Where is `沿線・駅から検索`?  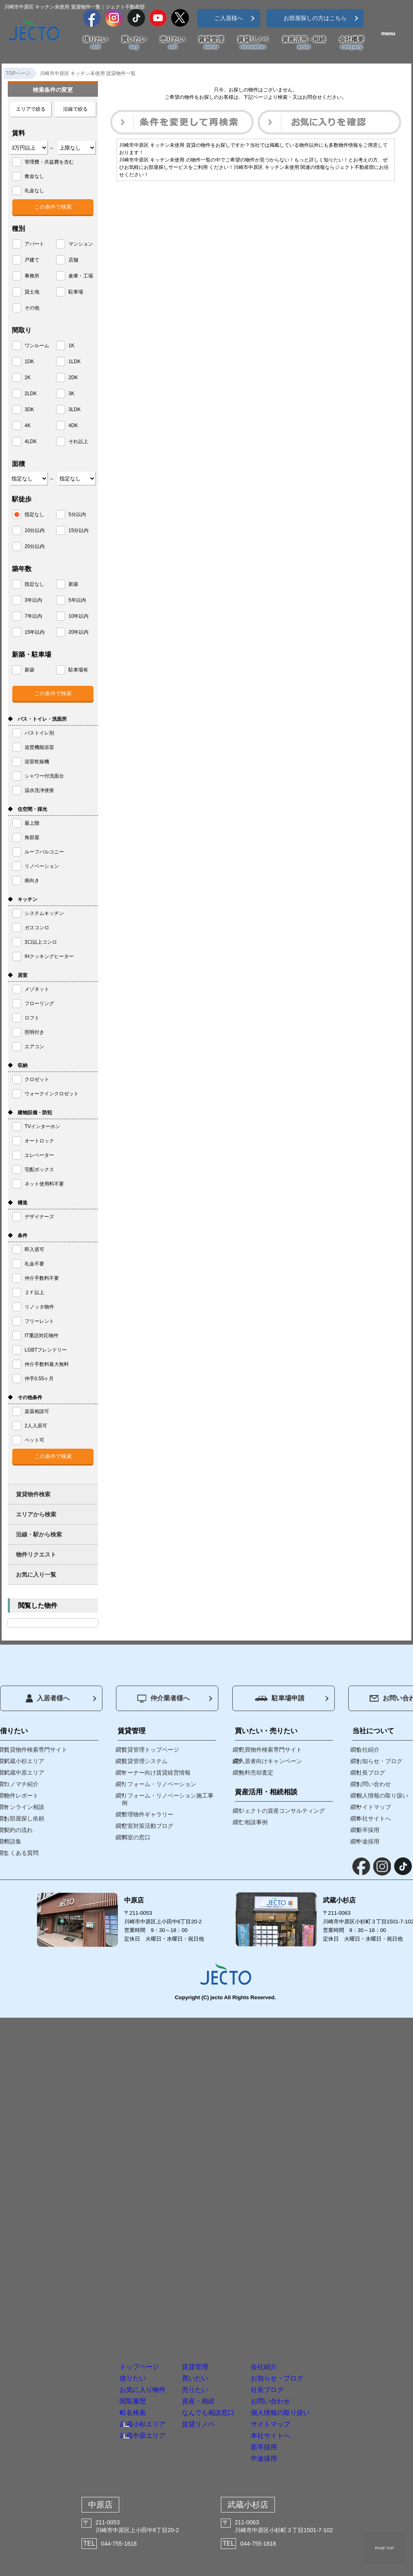 沿線・駅から検索 is located at coordinates (39, 1534).